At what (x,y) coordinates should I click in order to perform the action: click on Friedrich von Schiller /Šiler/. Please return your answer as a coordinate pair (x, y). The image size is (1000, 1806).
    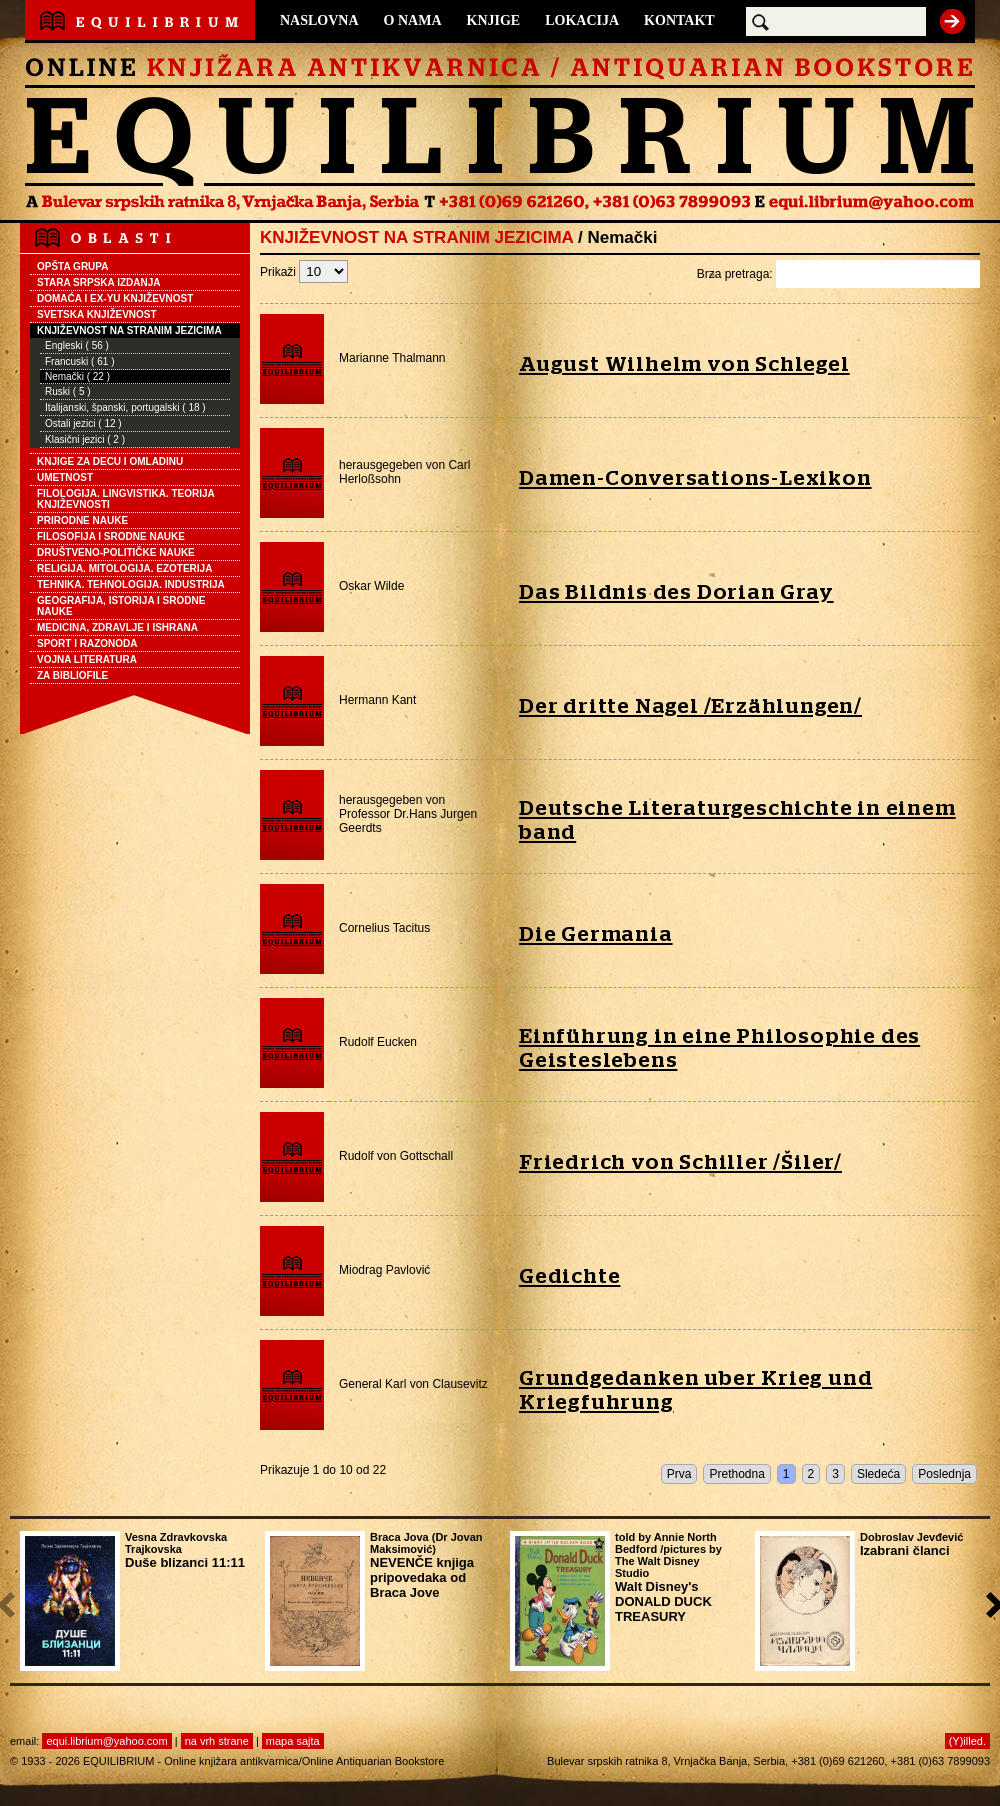
    Looking at the image, I should click on (680, 1162).